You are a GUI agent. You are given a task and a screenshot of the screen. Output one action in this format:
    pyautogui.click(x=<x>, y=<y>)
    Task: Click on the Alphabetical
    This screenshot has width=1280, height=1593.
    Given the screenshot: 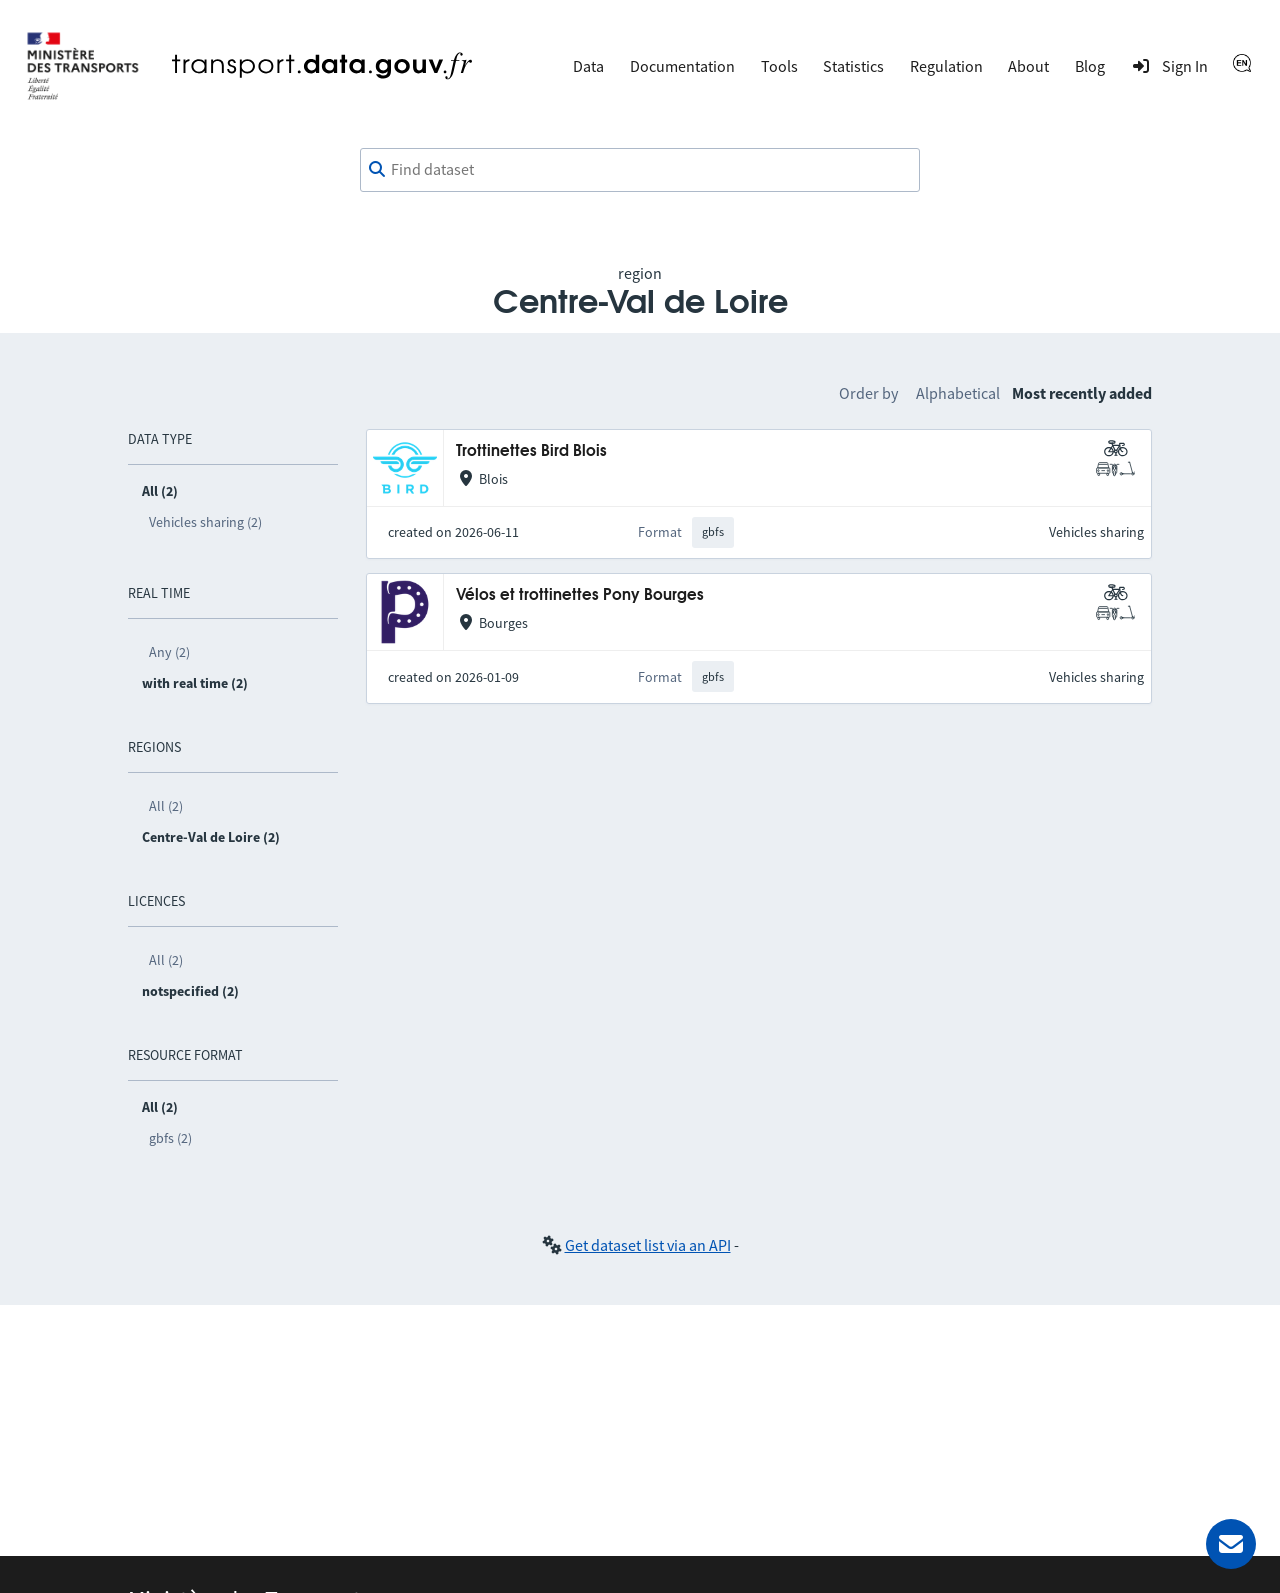 What is the action you would take?
    pyautogui.click(x=958, y=393)
    